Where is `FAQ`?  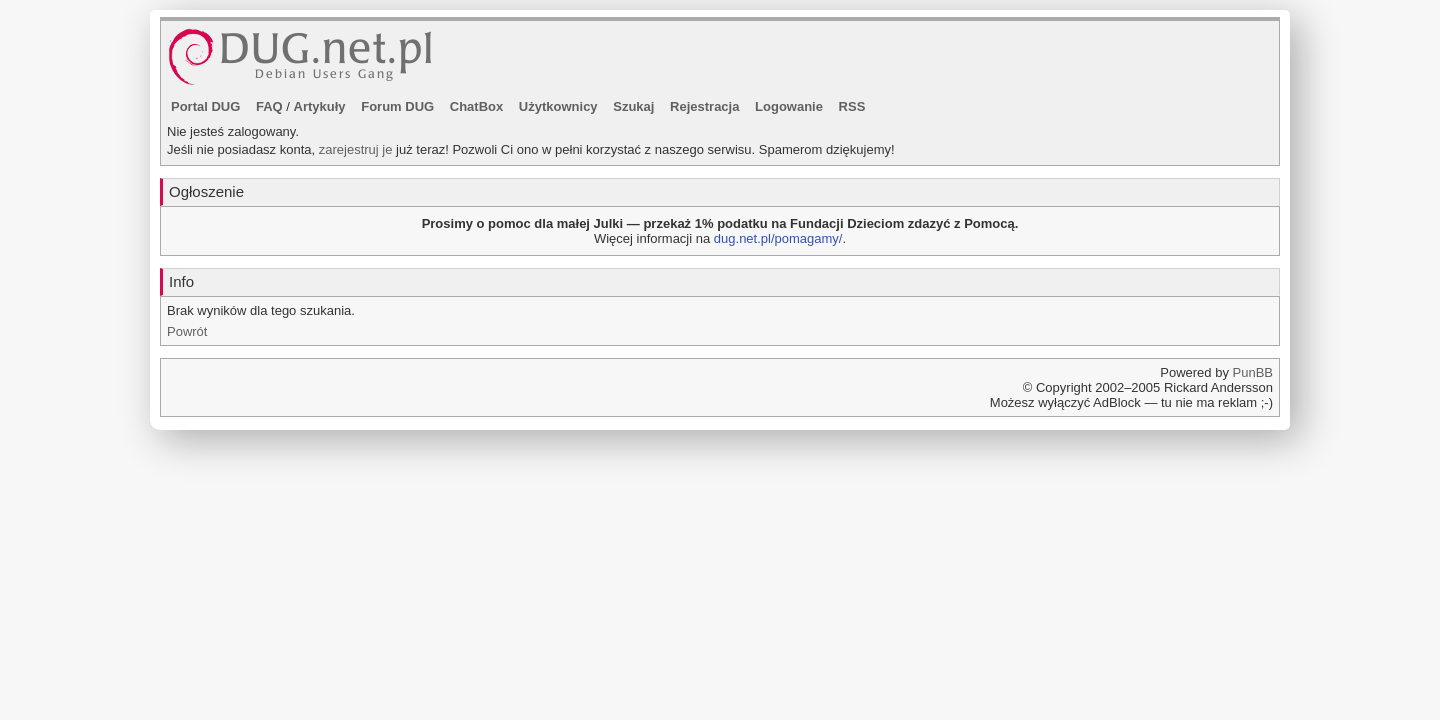 FAQ is located at coordinates (269, 106).